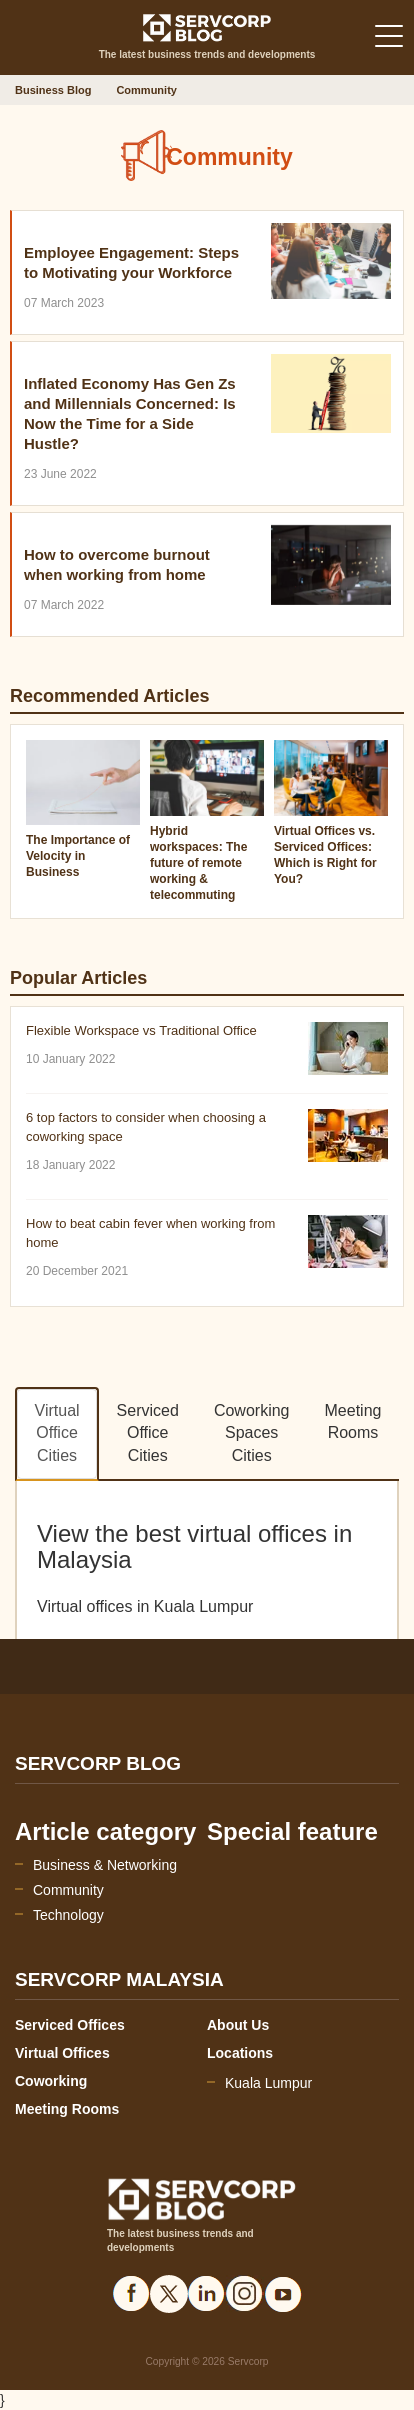  I want to click on Business & Networking, so click(105, 1865).